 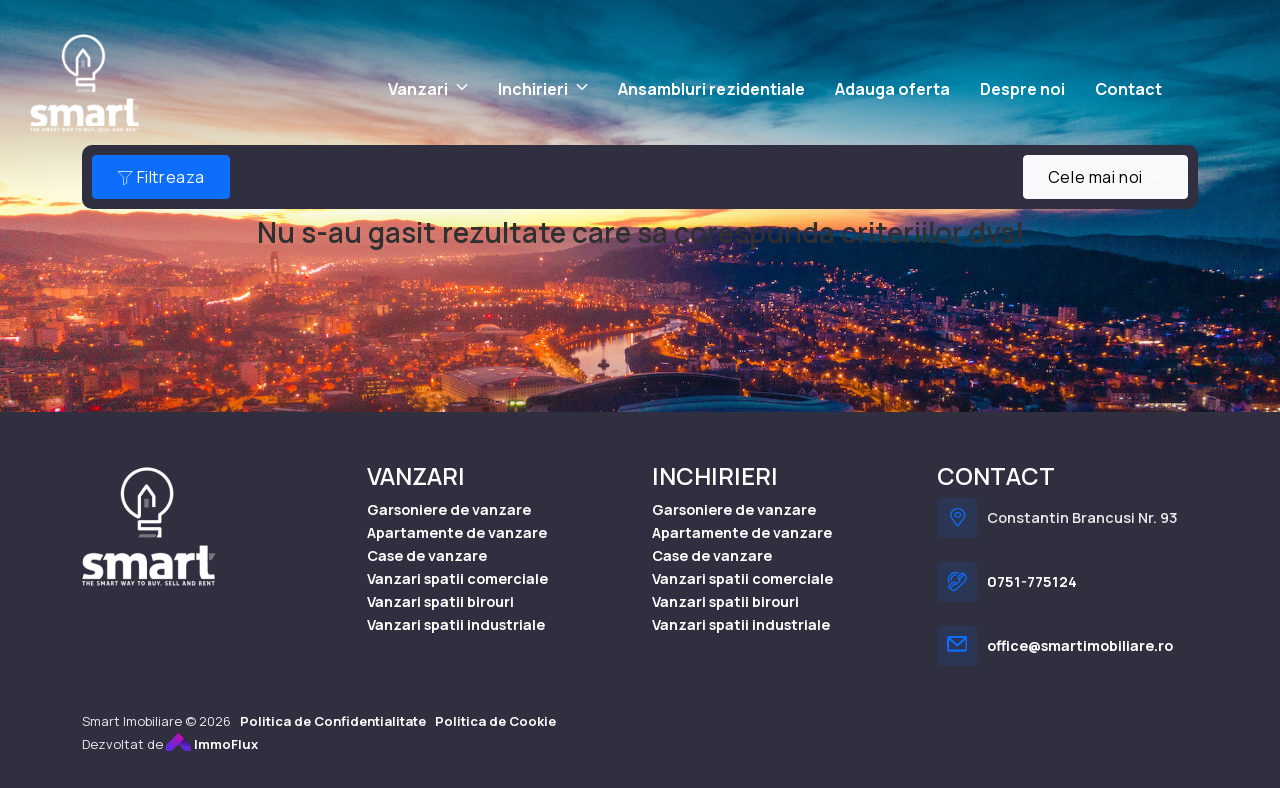 I want to click on Vanzari spatii birouri, so click(x=440, y=602).